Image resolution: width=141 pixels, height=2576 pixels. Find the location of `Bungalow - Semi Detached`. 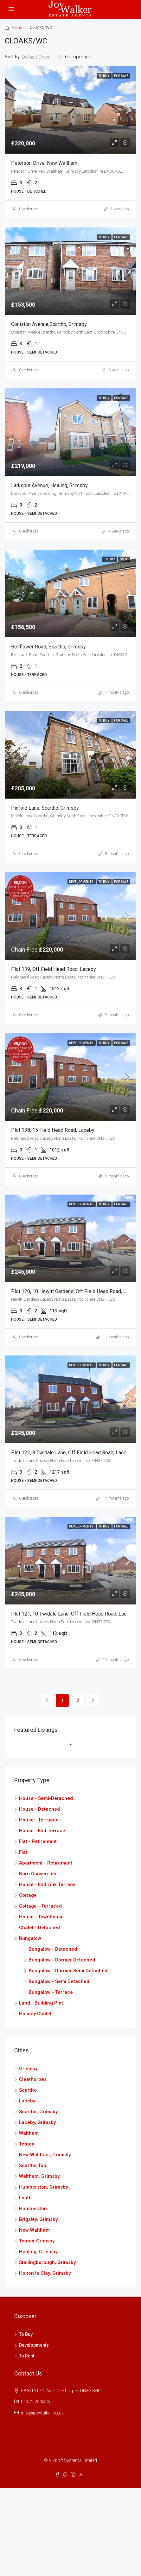

Bungalow - Semi Detached is located at coordinates (59, 1981).